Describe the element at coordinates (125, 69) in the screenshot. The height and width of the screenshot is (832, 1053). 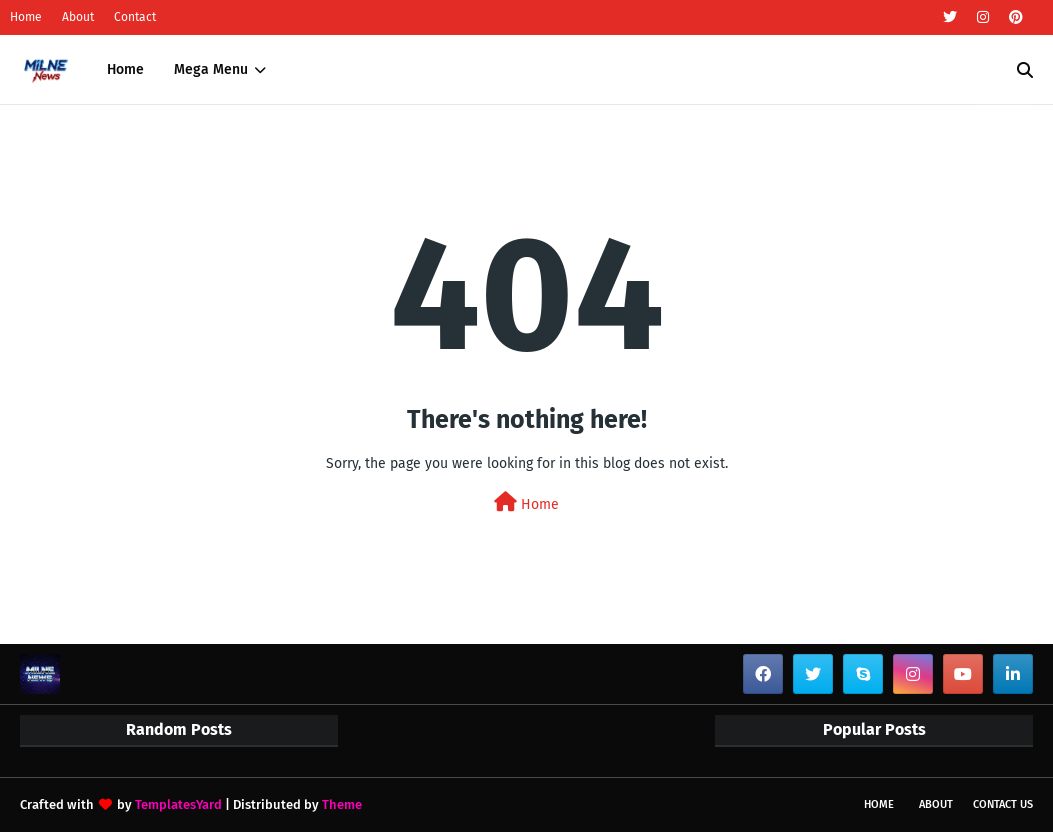
I see `Home [menuitem]` at that location.